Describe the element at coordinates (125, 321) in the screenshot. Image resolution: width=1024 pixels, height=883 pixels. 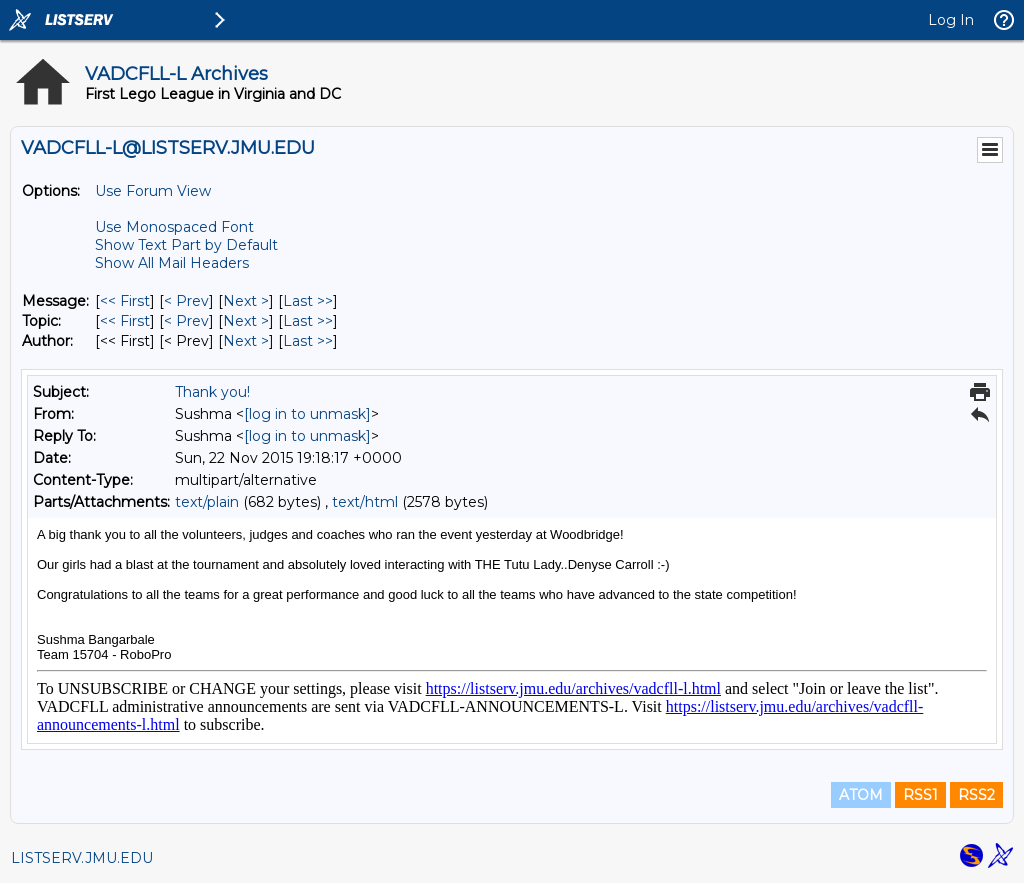
I see `<< First [First Message By Topic]` at that location.